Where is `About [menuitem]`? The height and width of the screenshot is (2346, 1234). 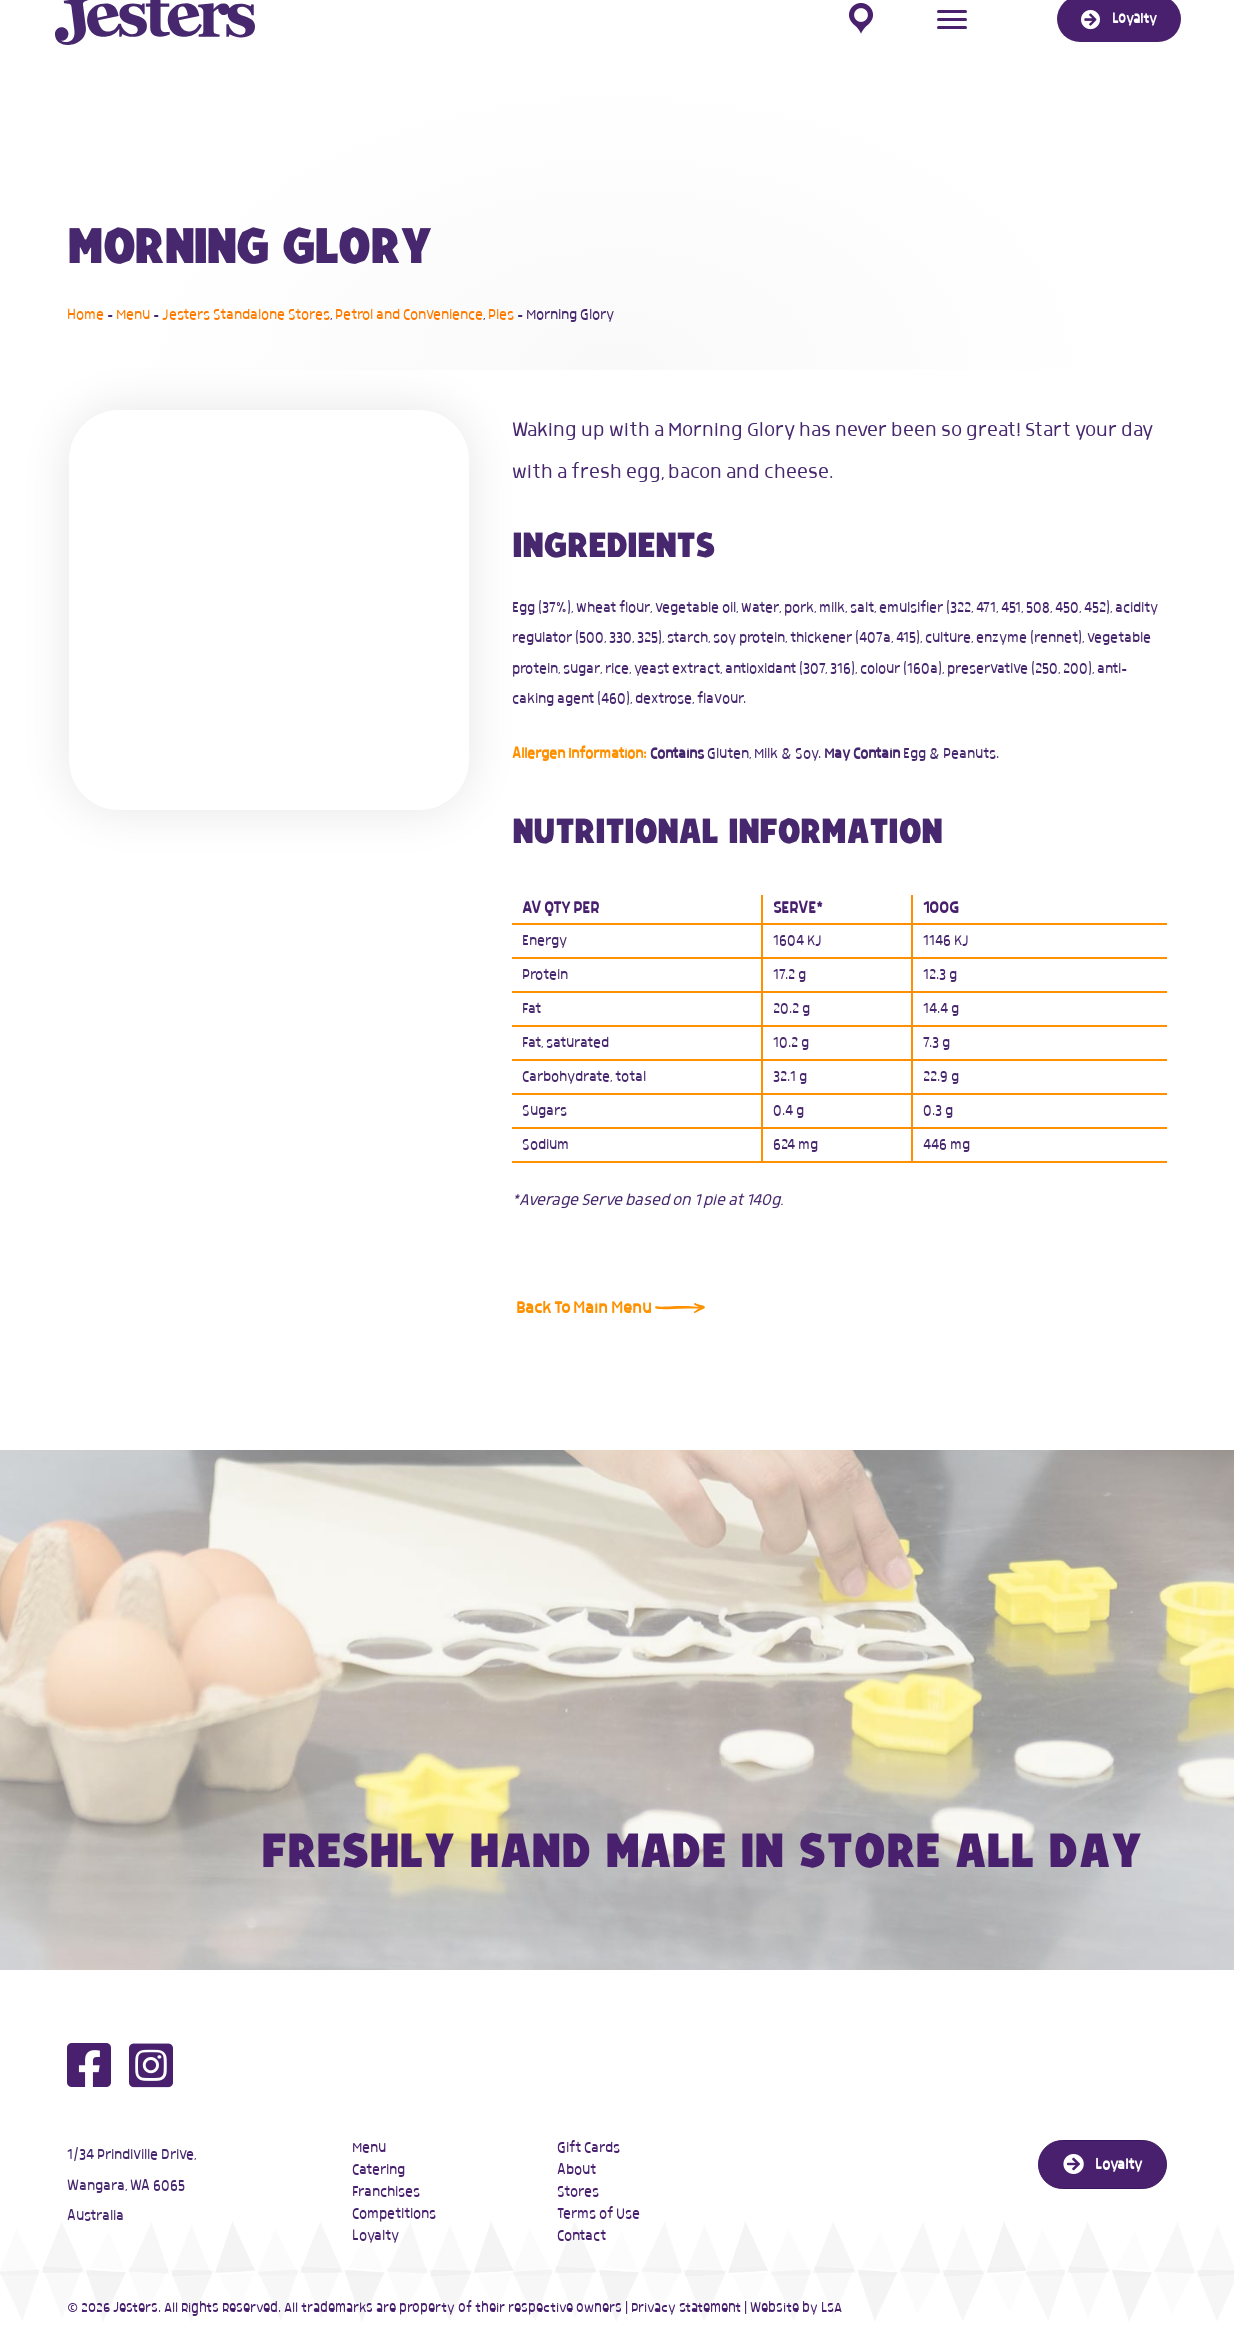 About [menuitem] is located at coordinates (576, 2170).